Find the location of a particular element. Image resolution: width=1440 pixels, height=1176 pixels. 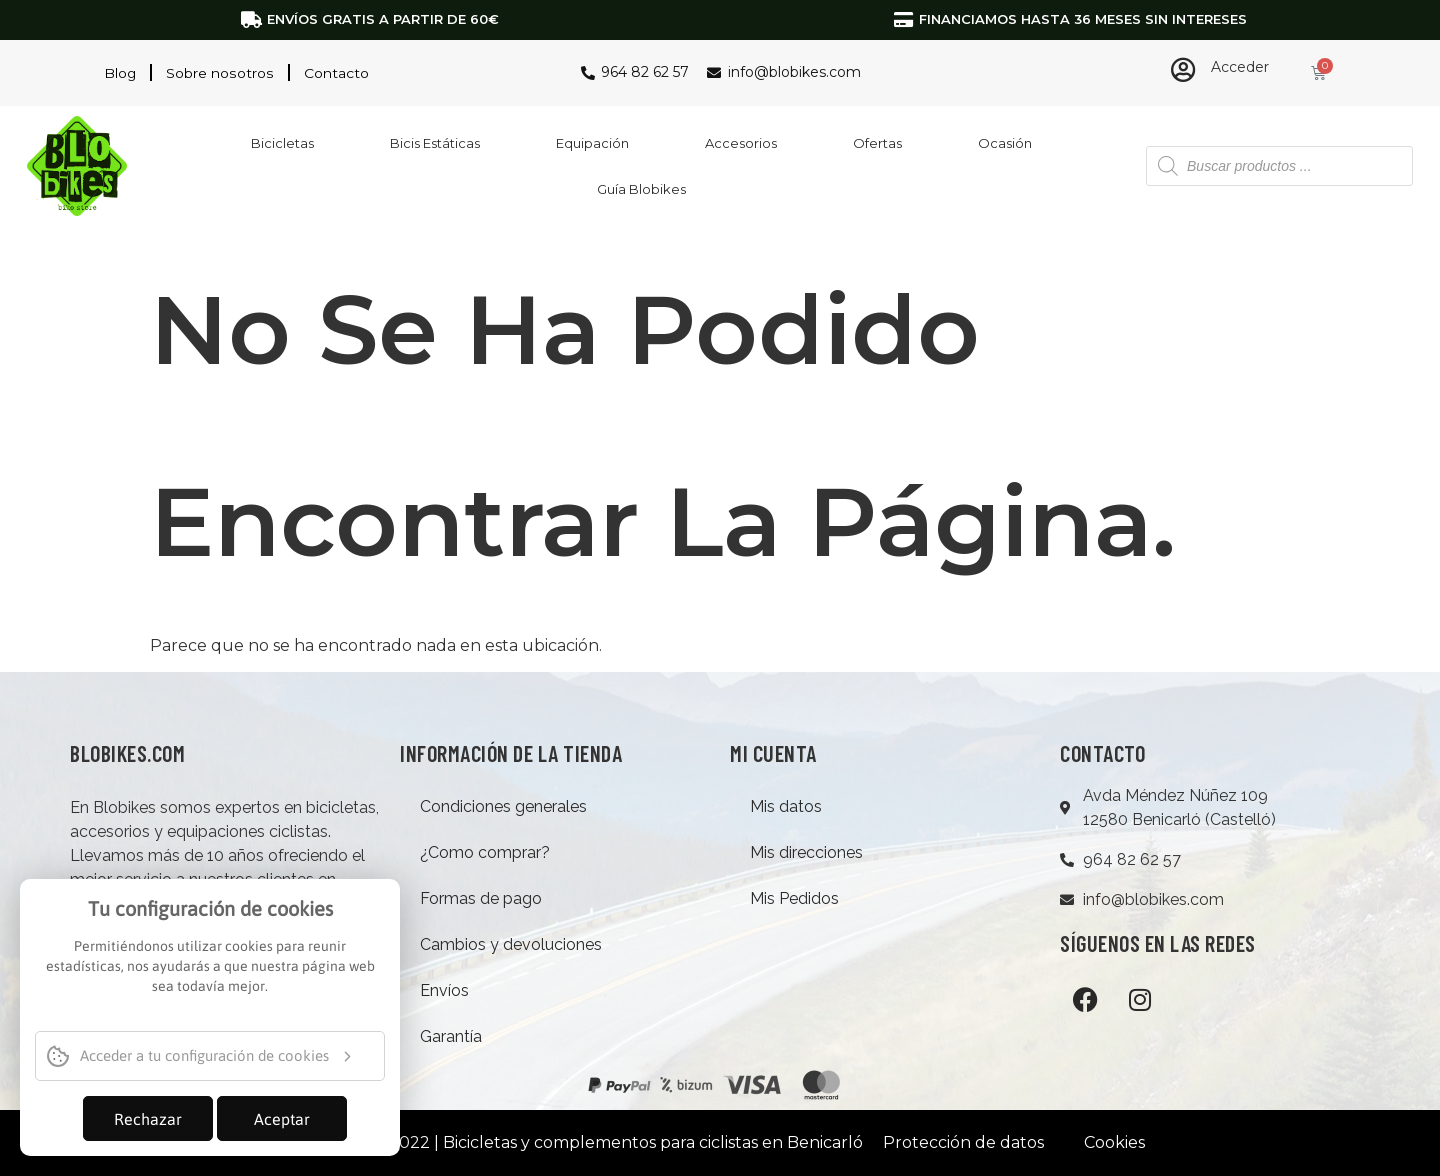

Sobre nosotros is located at coordinates (220, 73).